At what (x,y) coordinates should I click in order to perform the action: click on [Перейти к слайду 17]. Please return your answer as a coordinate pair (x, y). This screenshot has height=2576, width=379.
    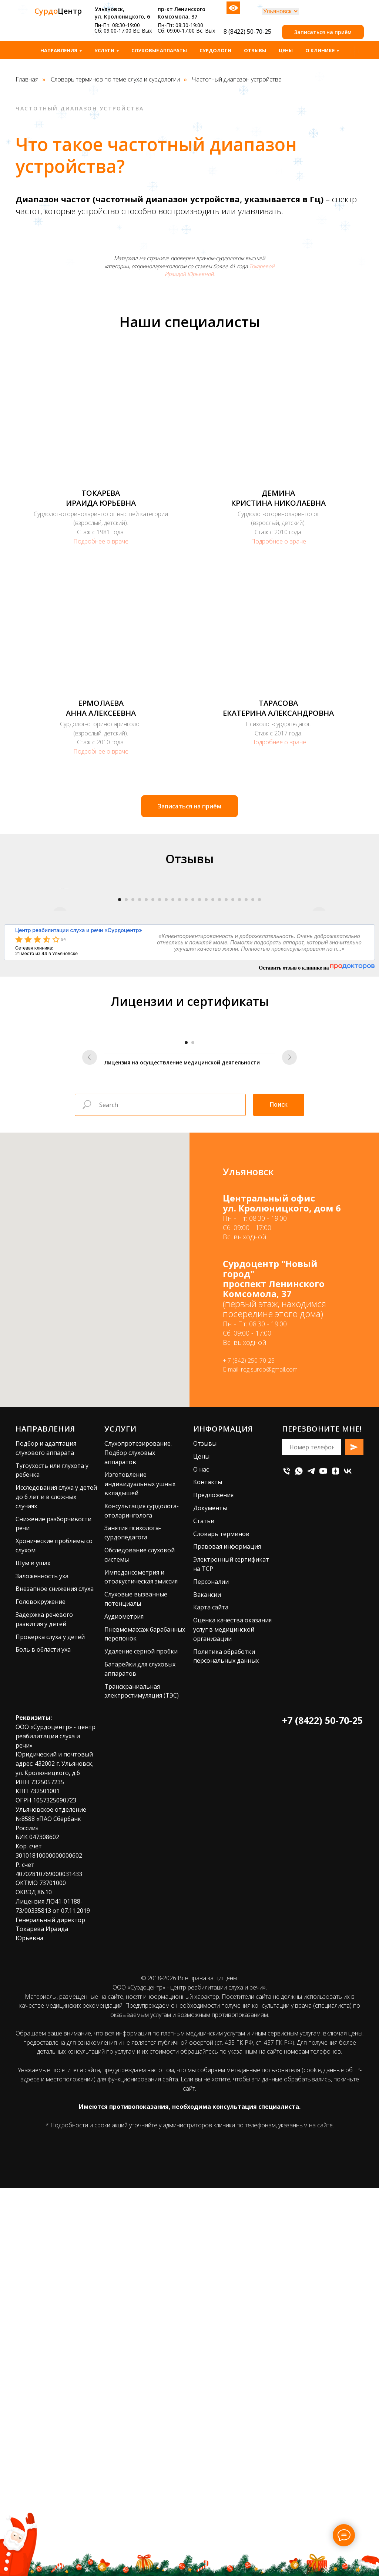
    Looking at the image, I should click on (226, 1065).